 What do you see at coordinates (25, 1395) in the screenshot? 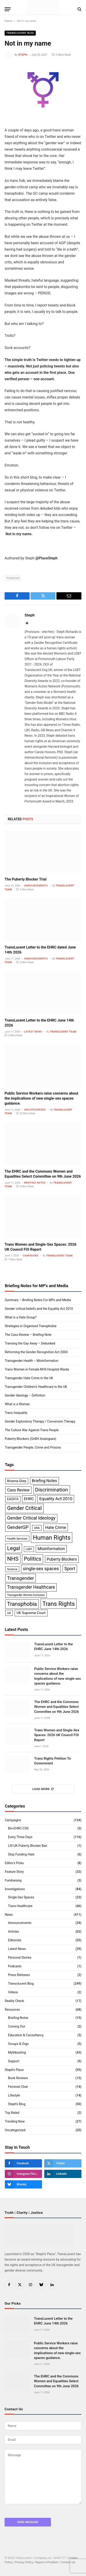
I see `Gender Ideology – Definition` at bounding box center [25, 1395].